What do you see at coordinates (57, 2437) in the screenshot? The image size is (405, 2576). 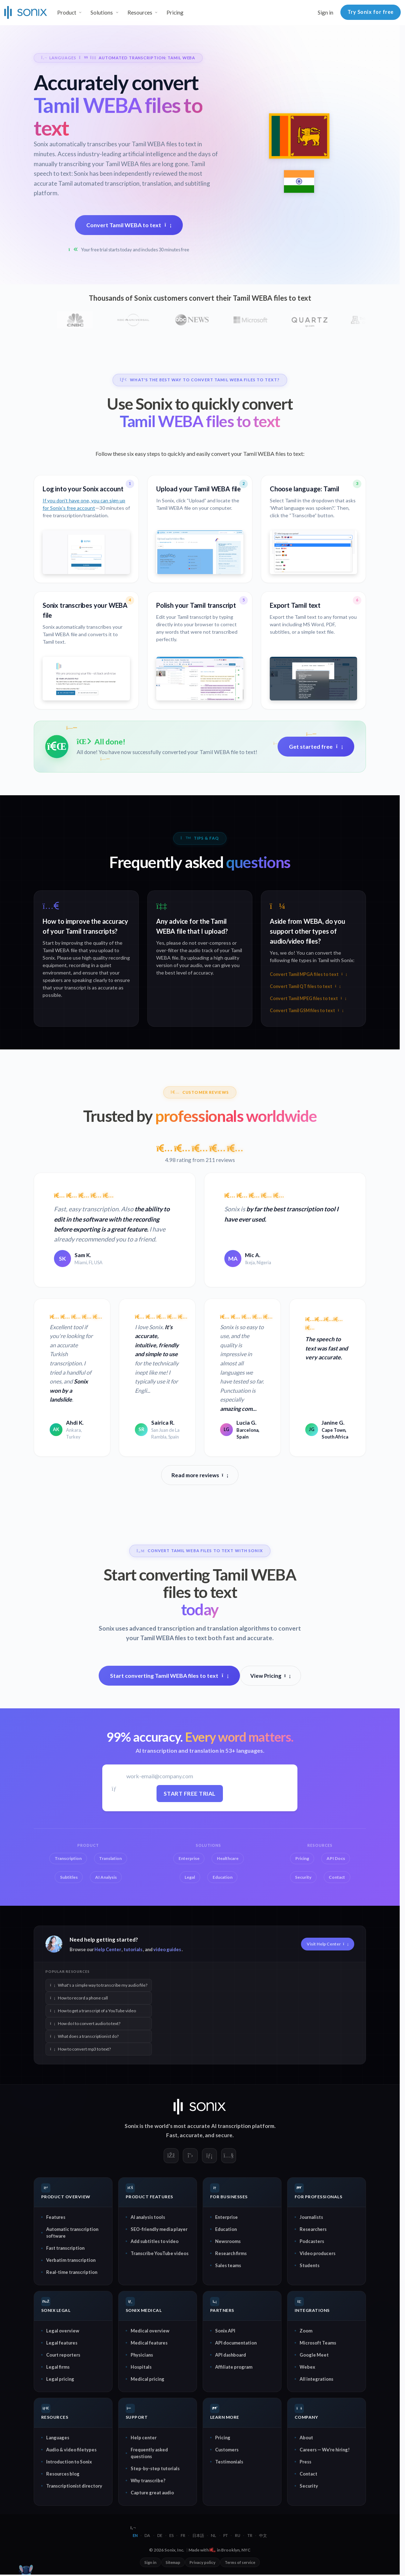 I see `Languages` at bounding box center [57, 2437].